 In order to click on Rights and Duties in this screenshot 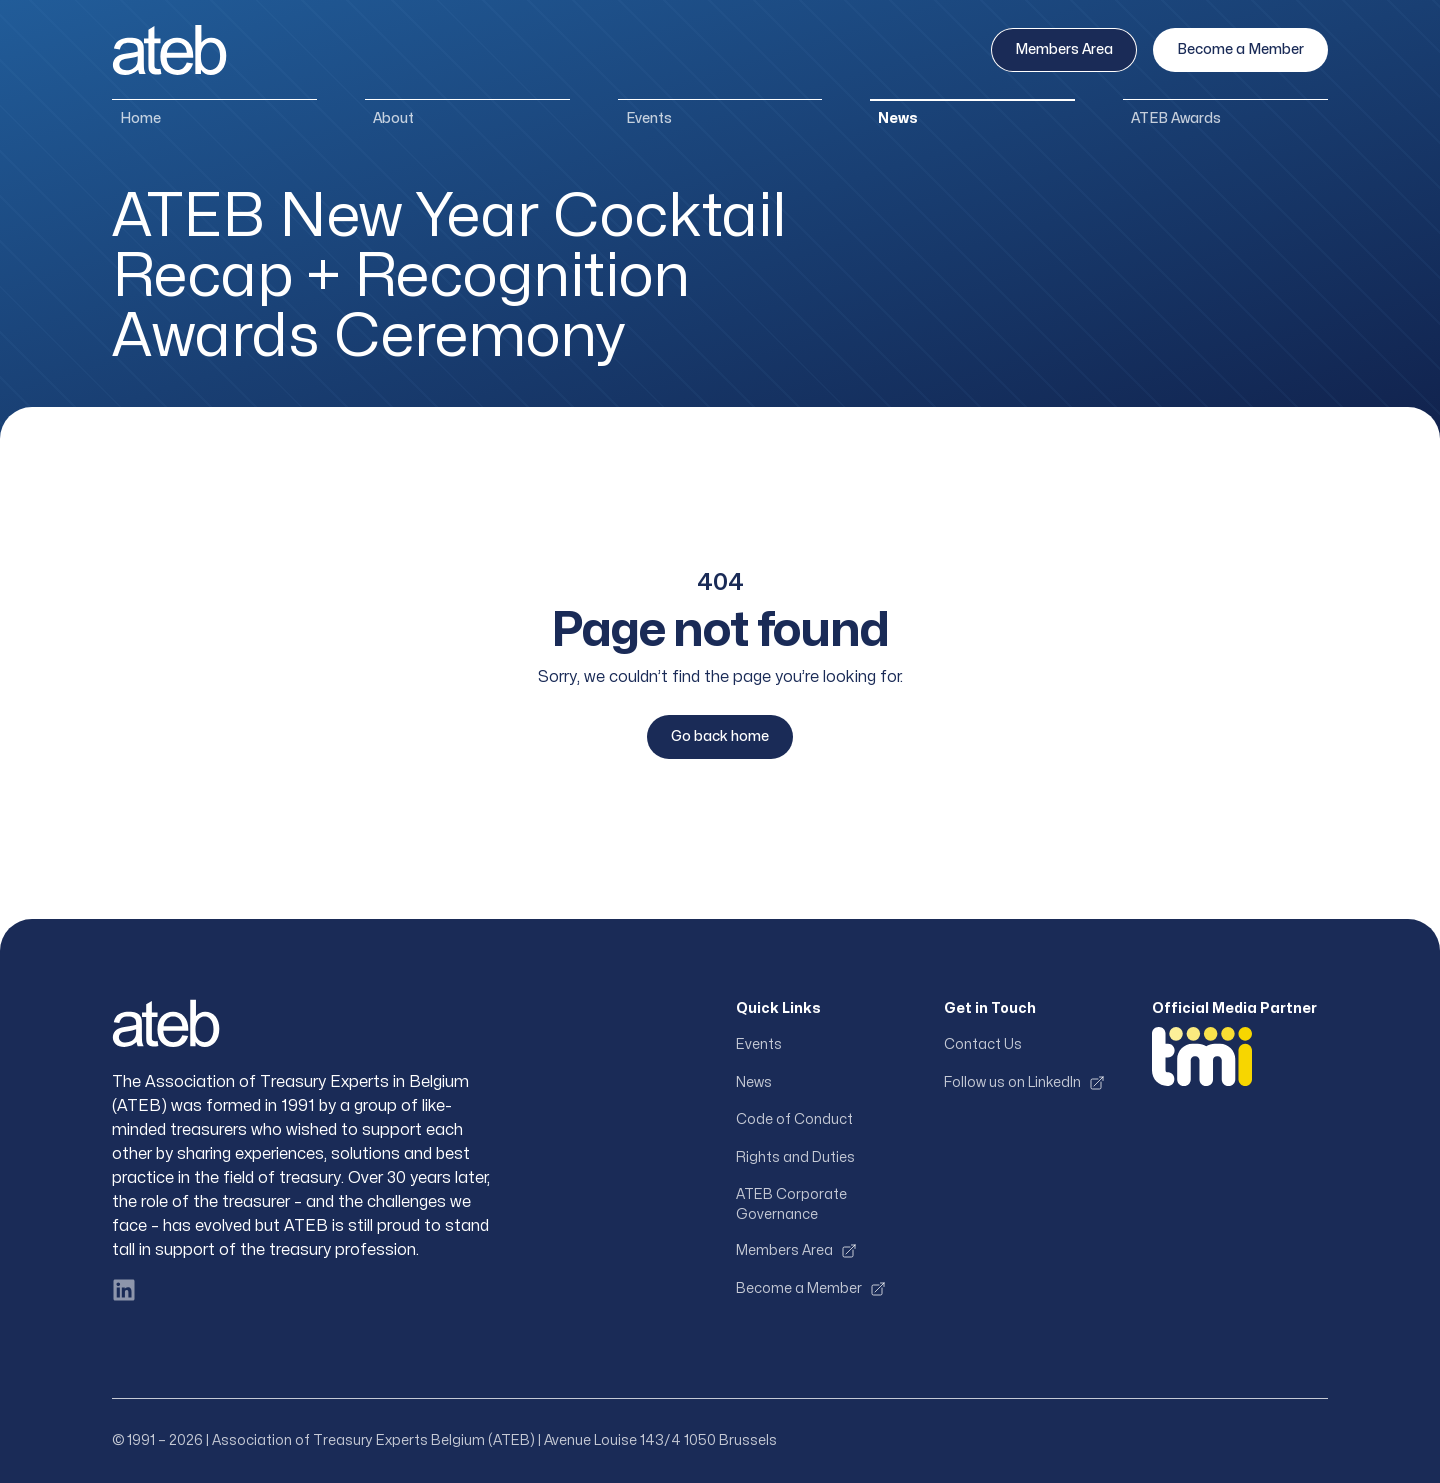, I will do `click(795, 1157)`.